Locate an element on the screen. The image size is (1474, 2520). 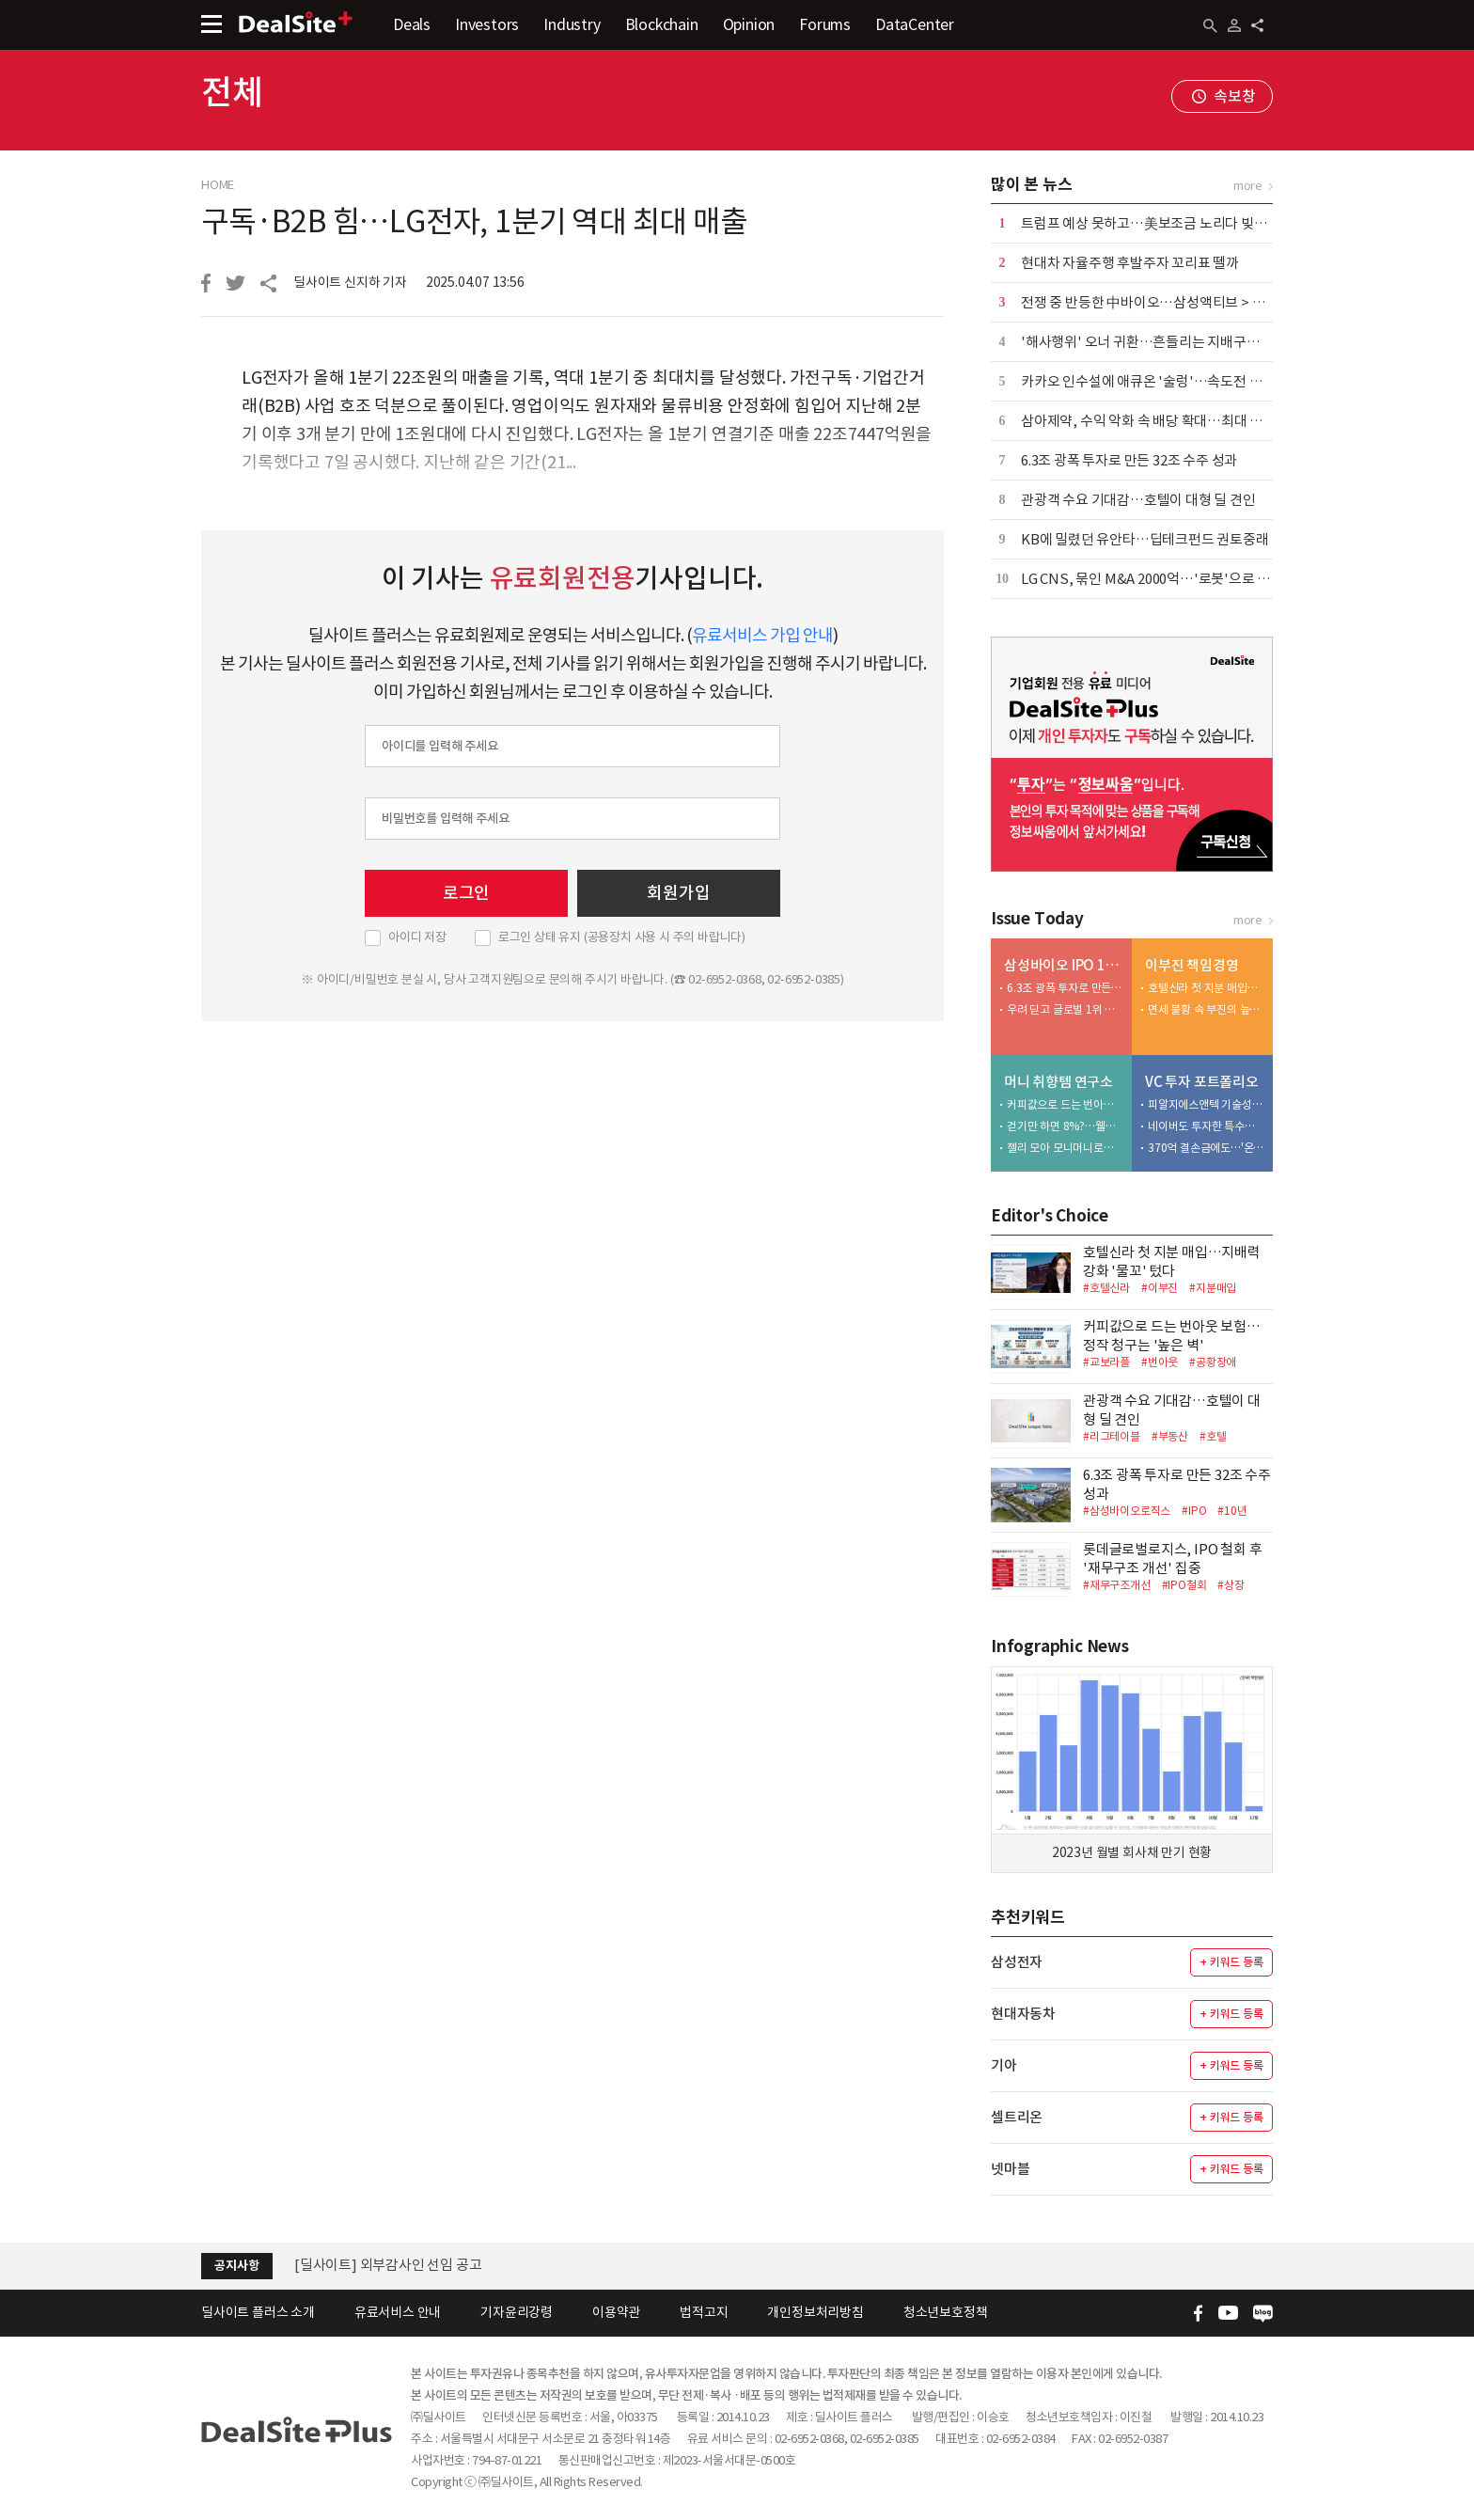
2023년 월별 회사채 만기 현황 is located at coordinates (1132, 1852).